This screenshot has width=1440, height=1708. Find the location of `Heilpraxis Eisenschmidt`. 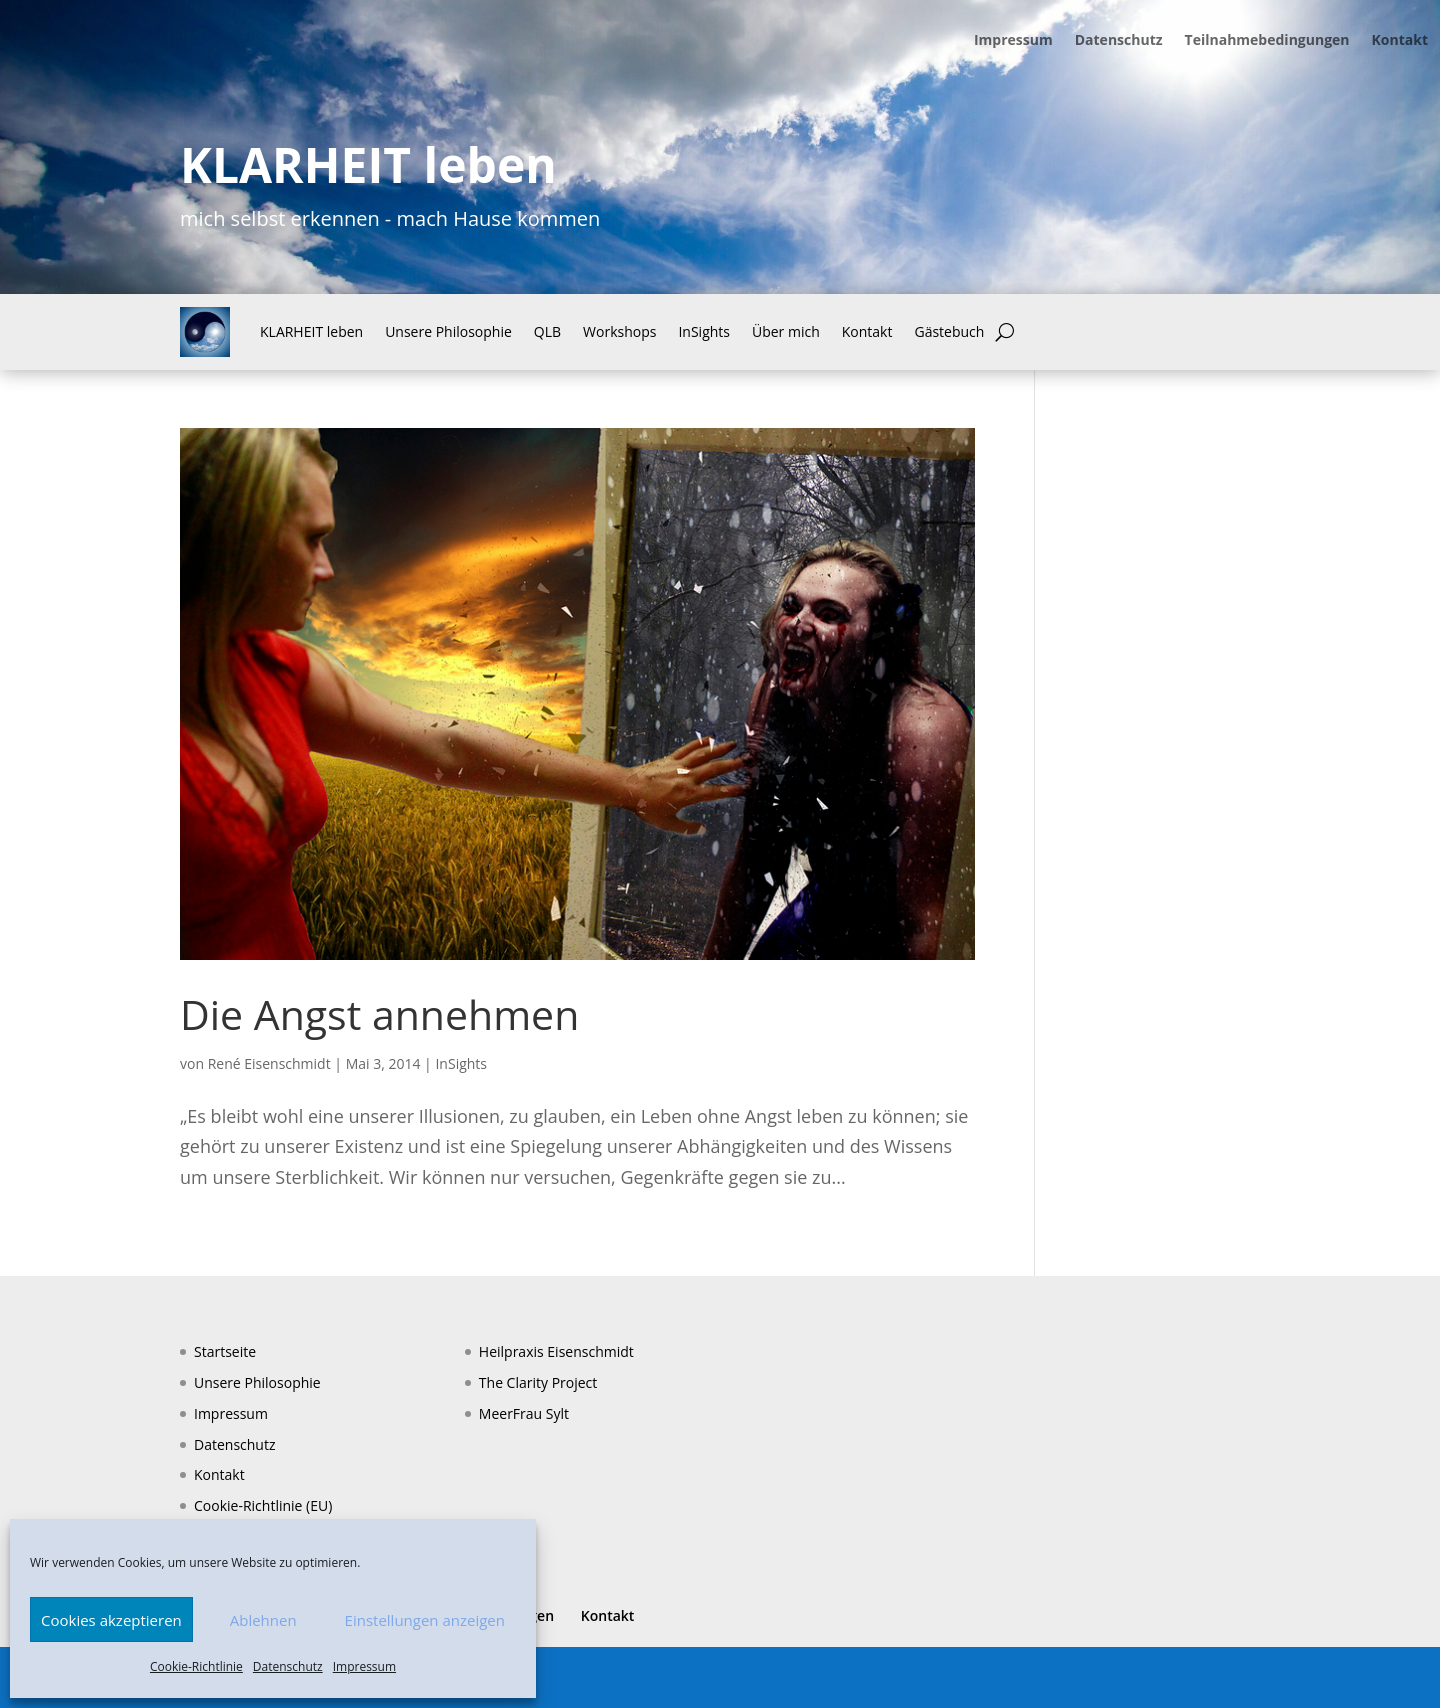

Heilpraxis Eisenschmidt is located at coordinates (556, 1351).